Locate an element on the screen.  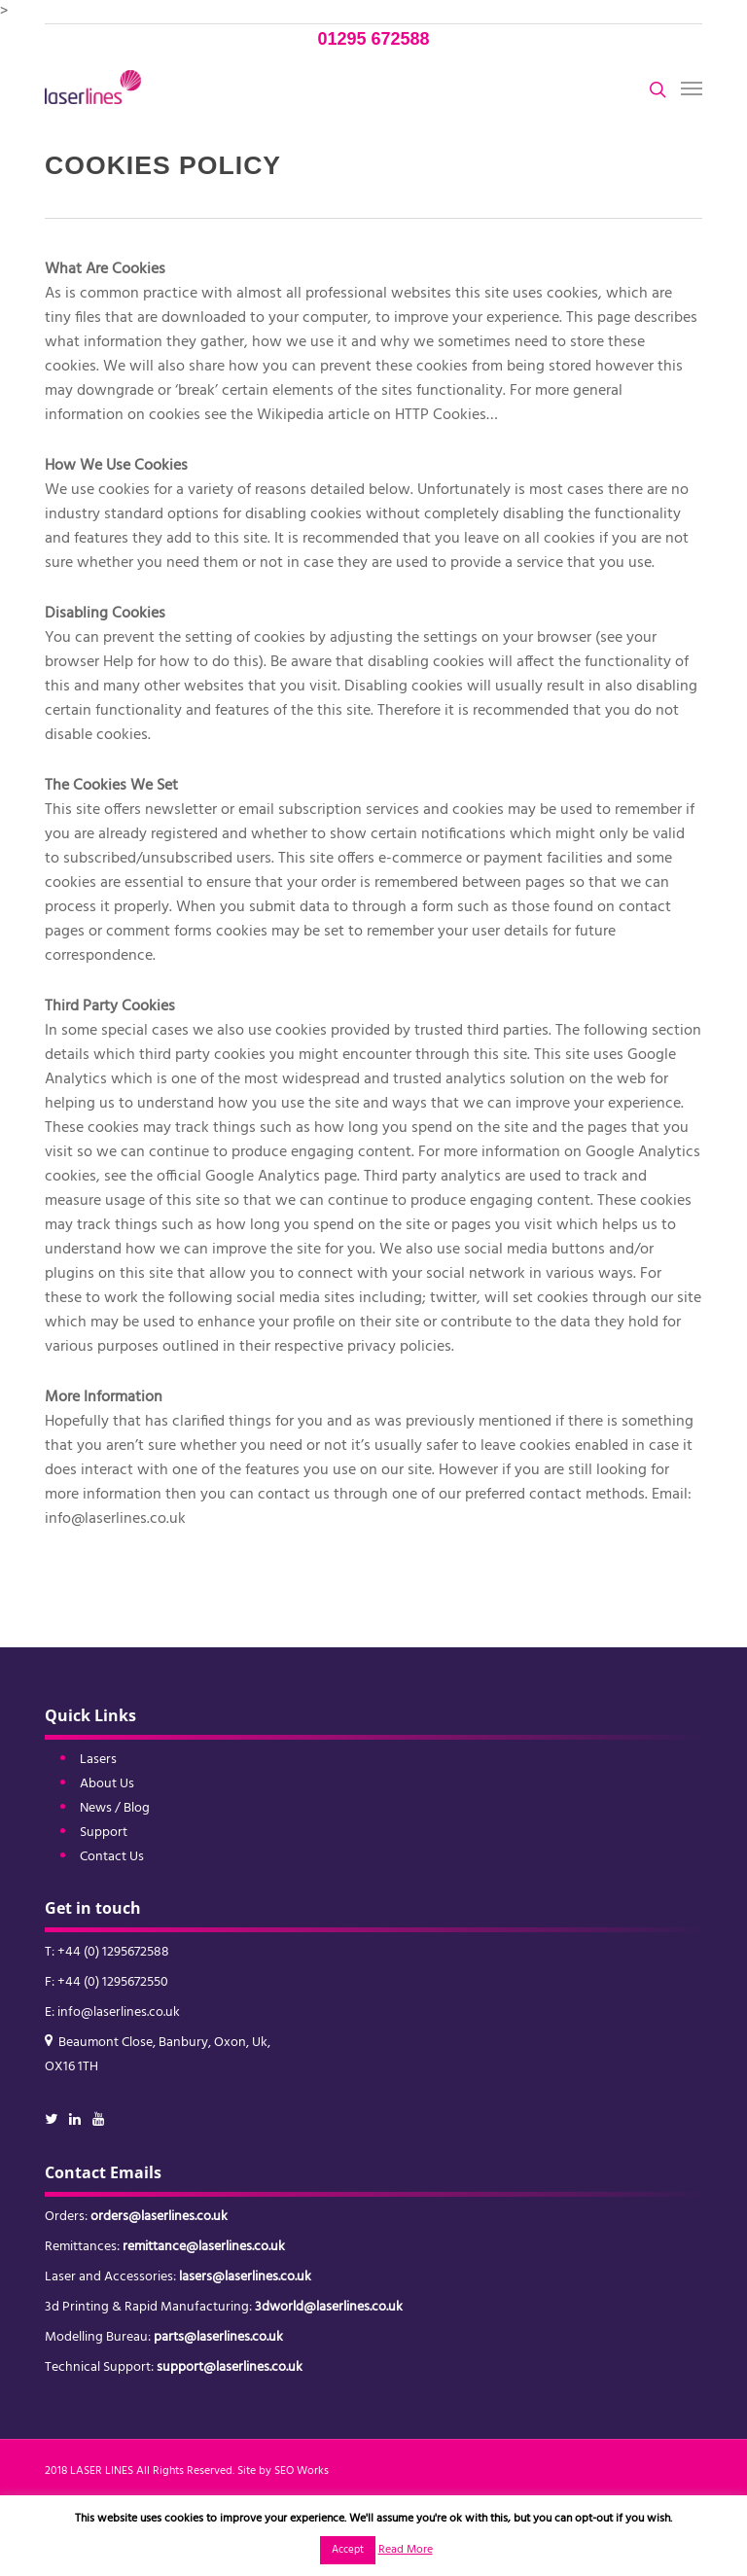
Contact Us is located at coordinates (112, 1857).